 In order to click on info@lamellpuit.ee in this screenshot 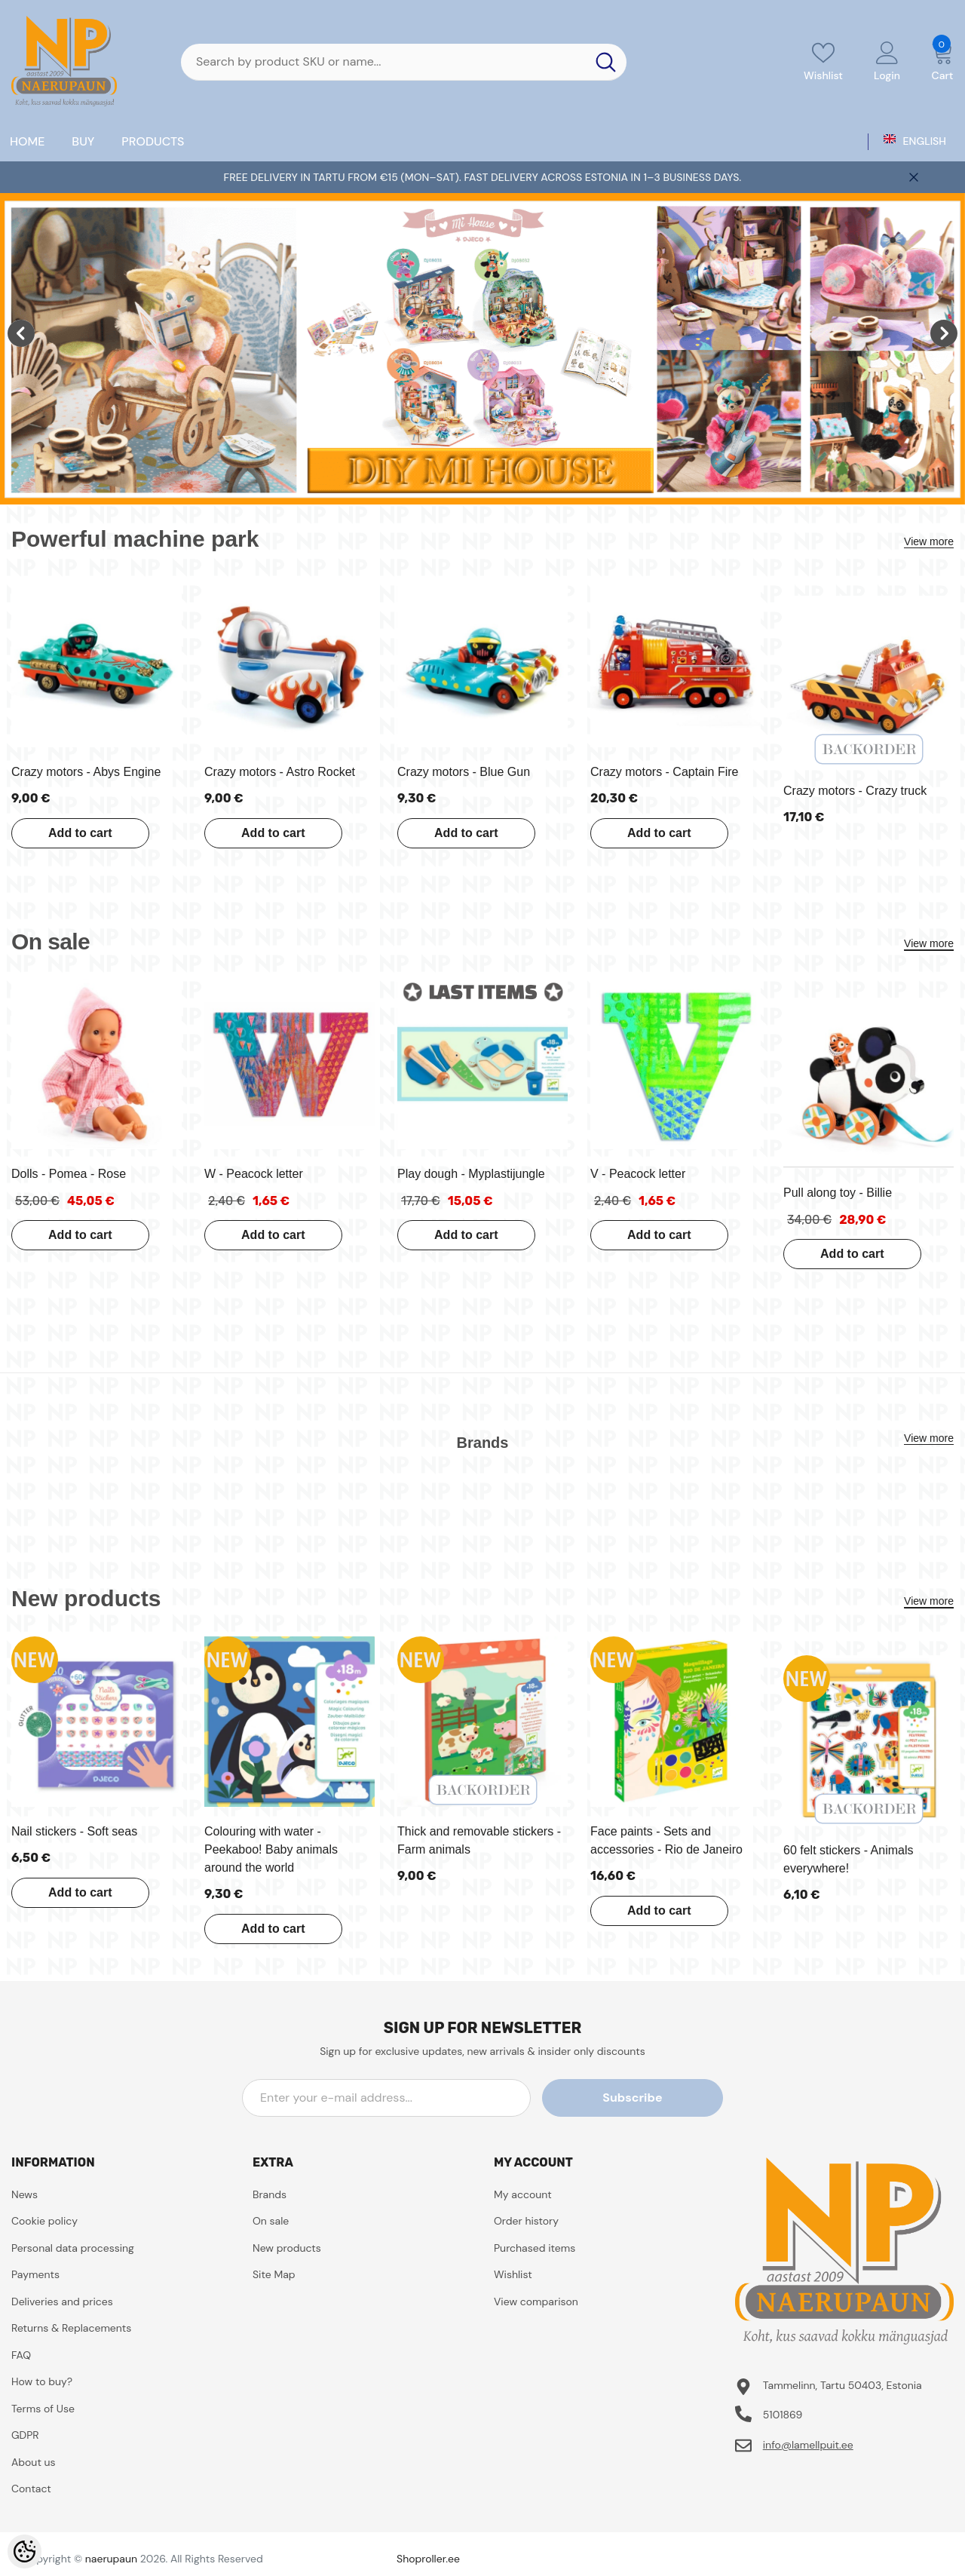, I will do `click(808, 2445)`.